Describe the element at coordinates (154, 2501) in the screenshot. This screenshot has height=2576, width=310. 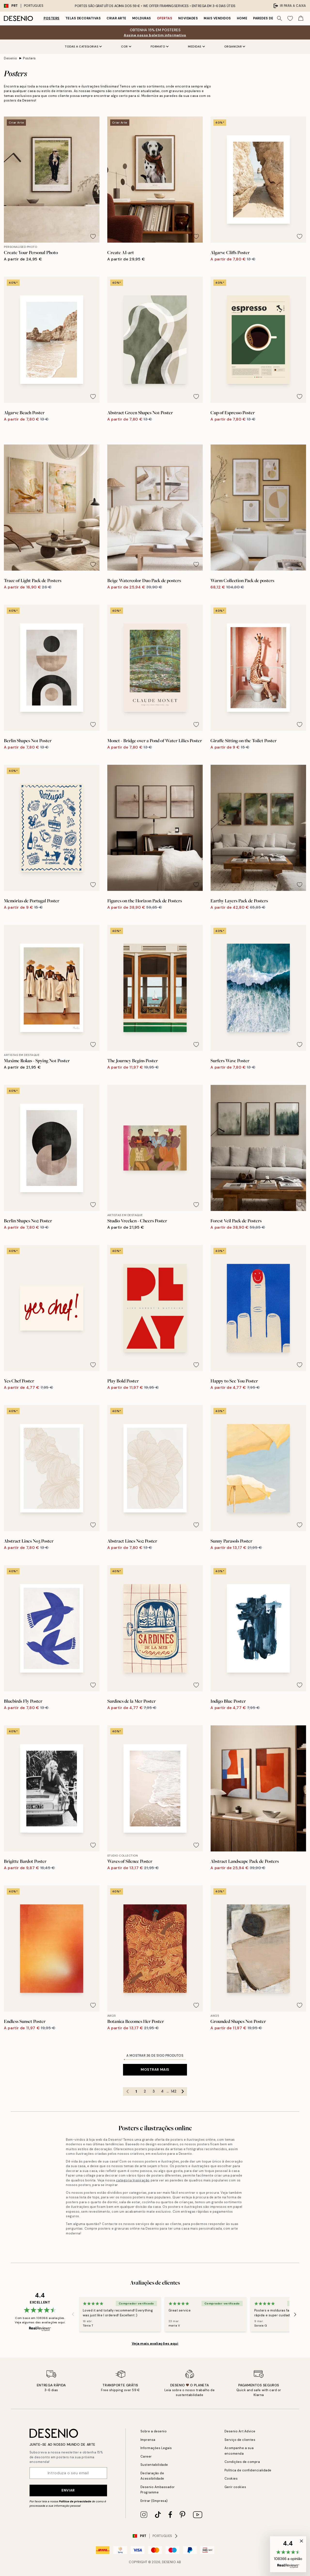
I see `Entrar (Empresa)` at that location.